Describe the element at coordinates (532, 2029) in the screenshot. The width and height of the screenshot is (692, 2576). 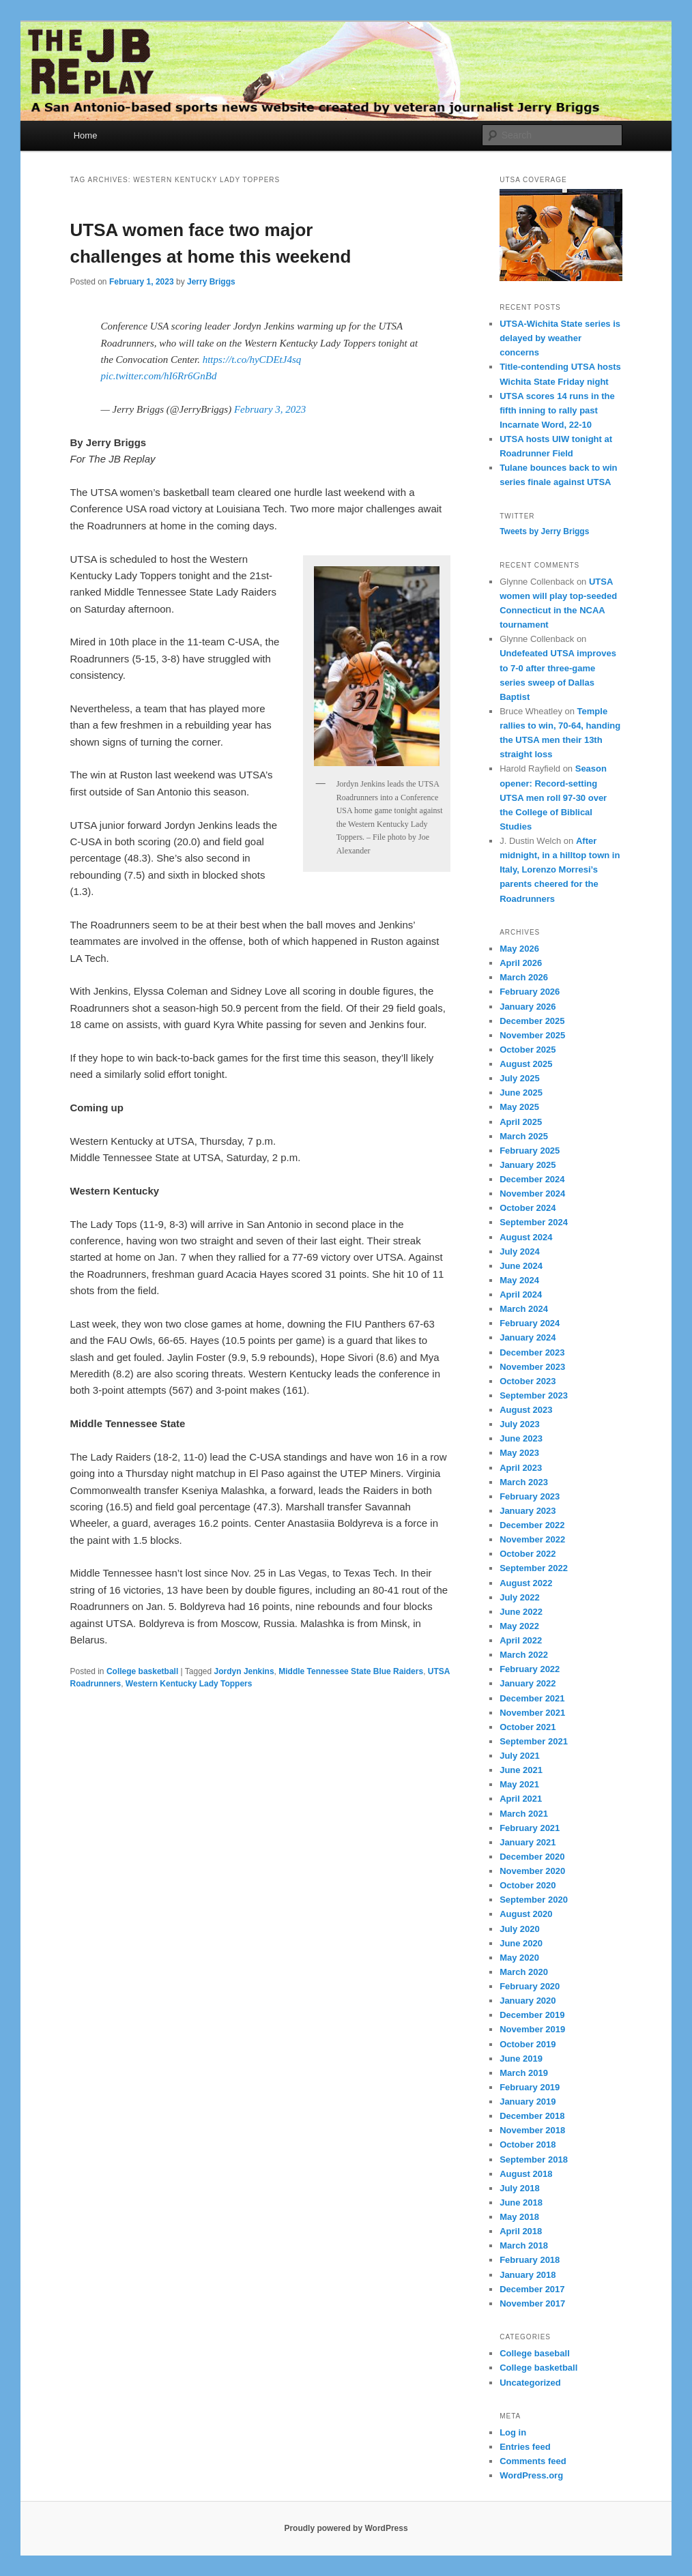
I see `November 2019` at that location.